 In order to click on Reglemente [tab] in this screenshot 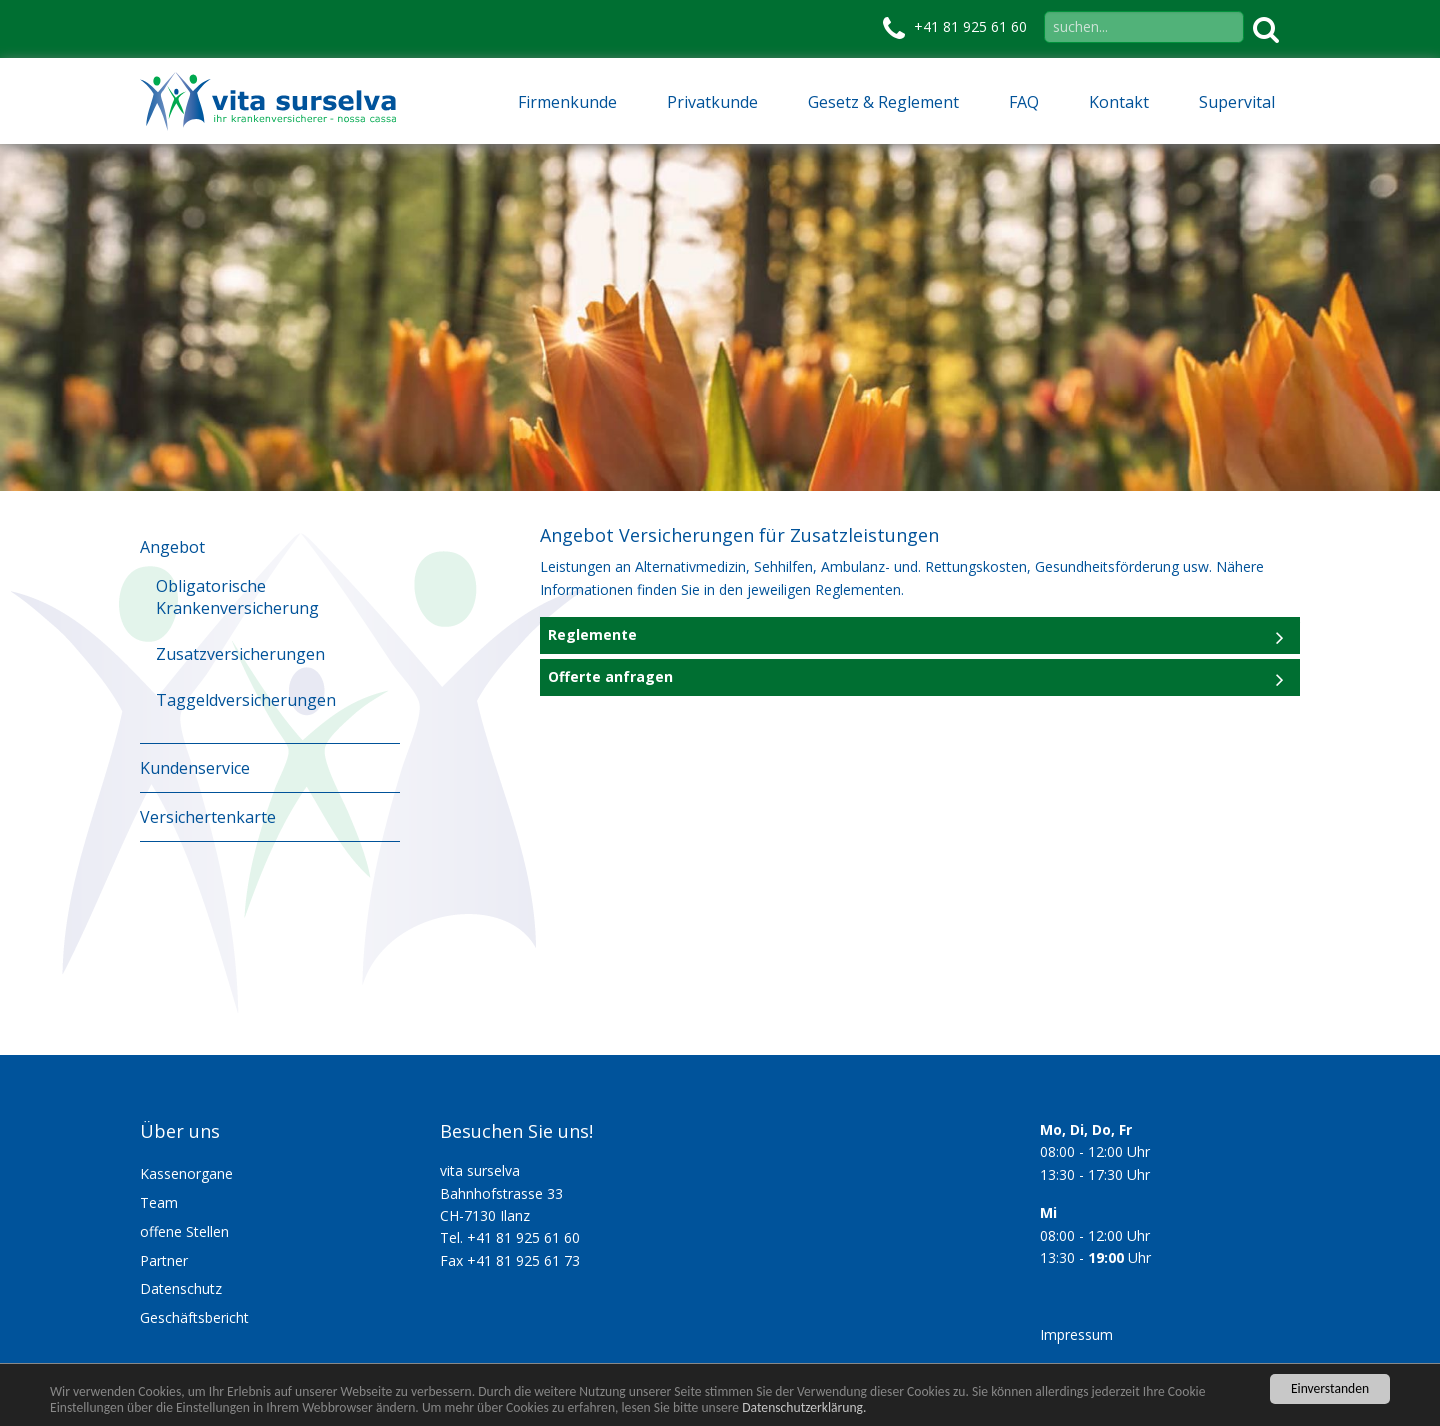, I will do `click(592, 634)`.